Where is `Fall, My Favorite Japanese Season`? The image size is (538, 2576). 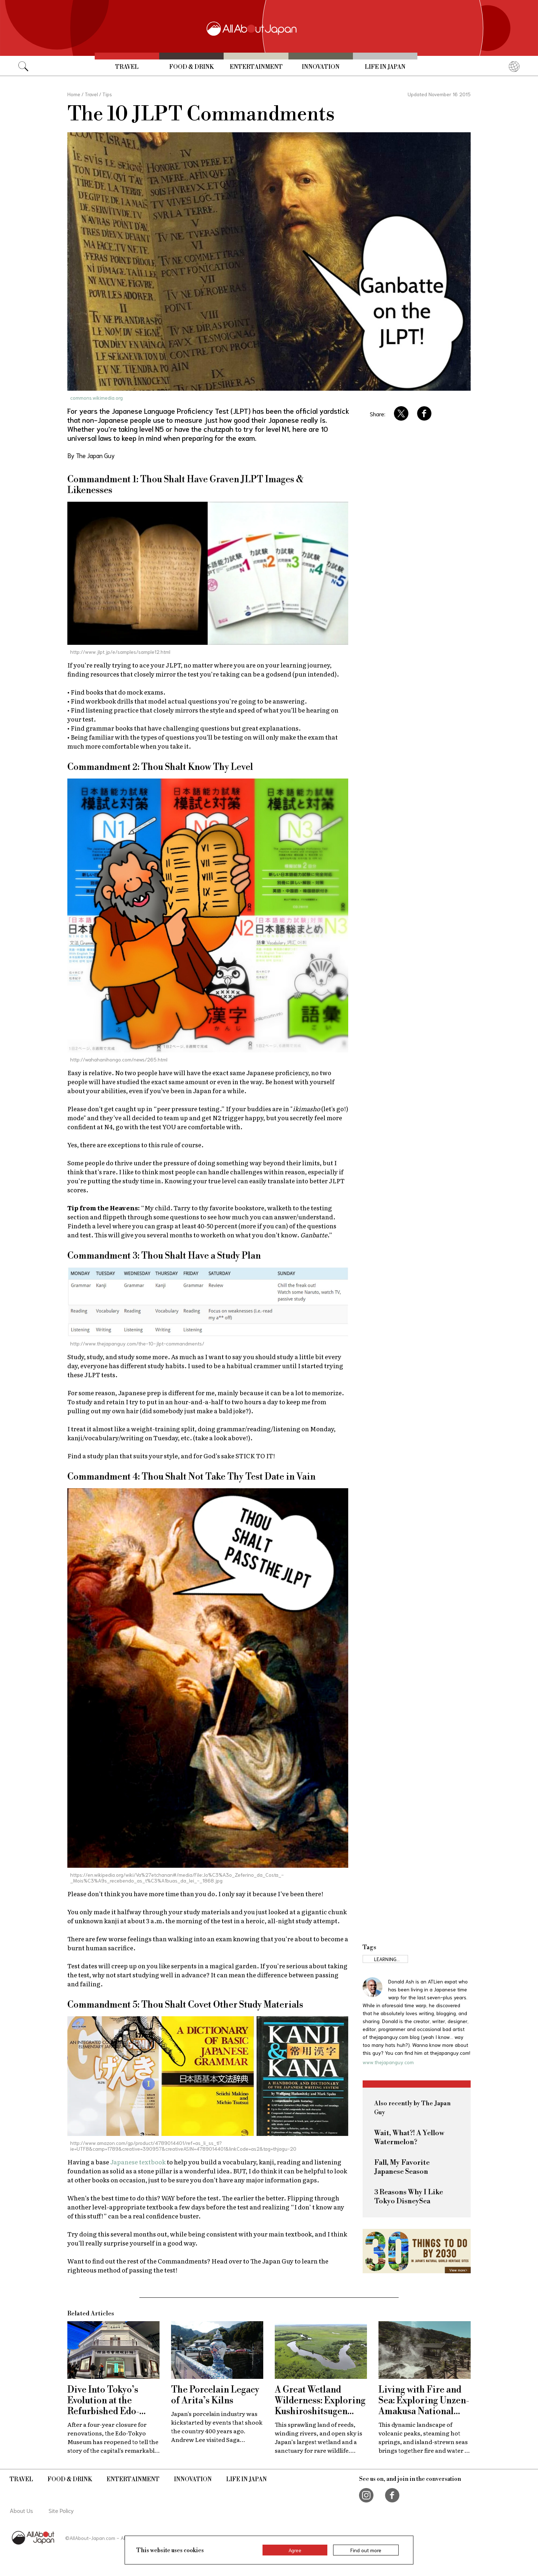
Fall, My Favorite Japanese Season is located at coordinates (402, 2167).